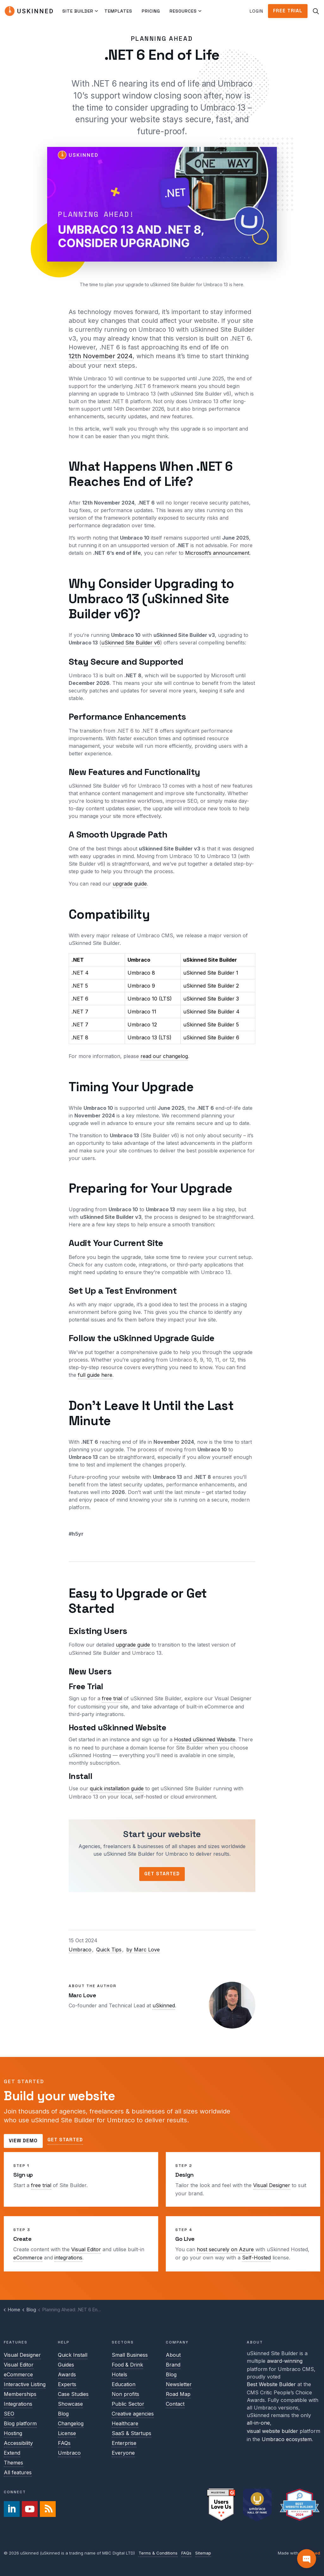 This screenshot has height=2576, width=324. What do you see at coordinates (13, 2462) in the screenshot?
I see `Themes` at bounding box center [13, 2462].